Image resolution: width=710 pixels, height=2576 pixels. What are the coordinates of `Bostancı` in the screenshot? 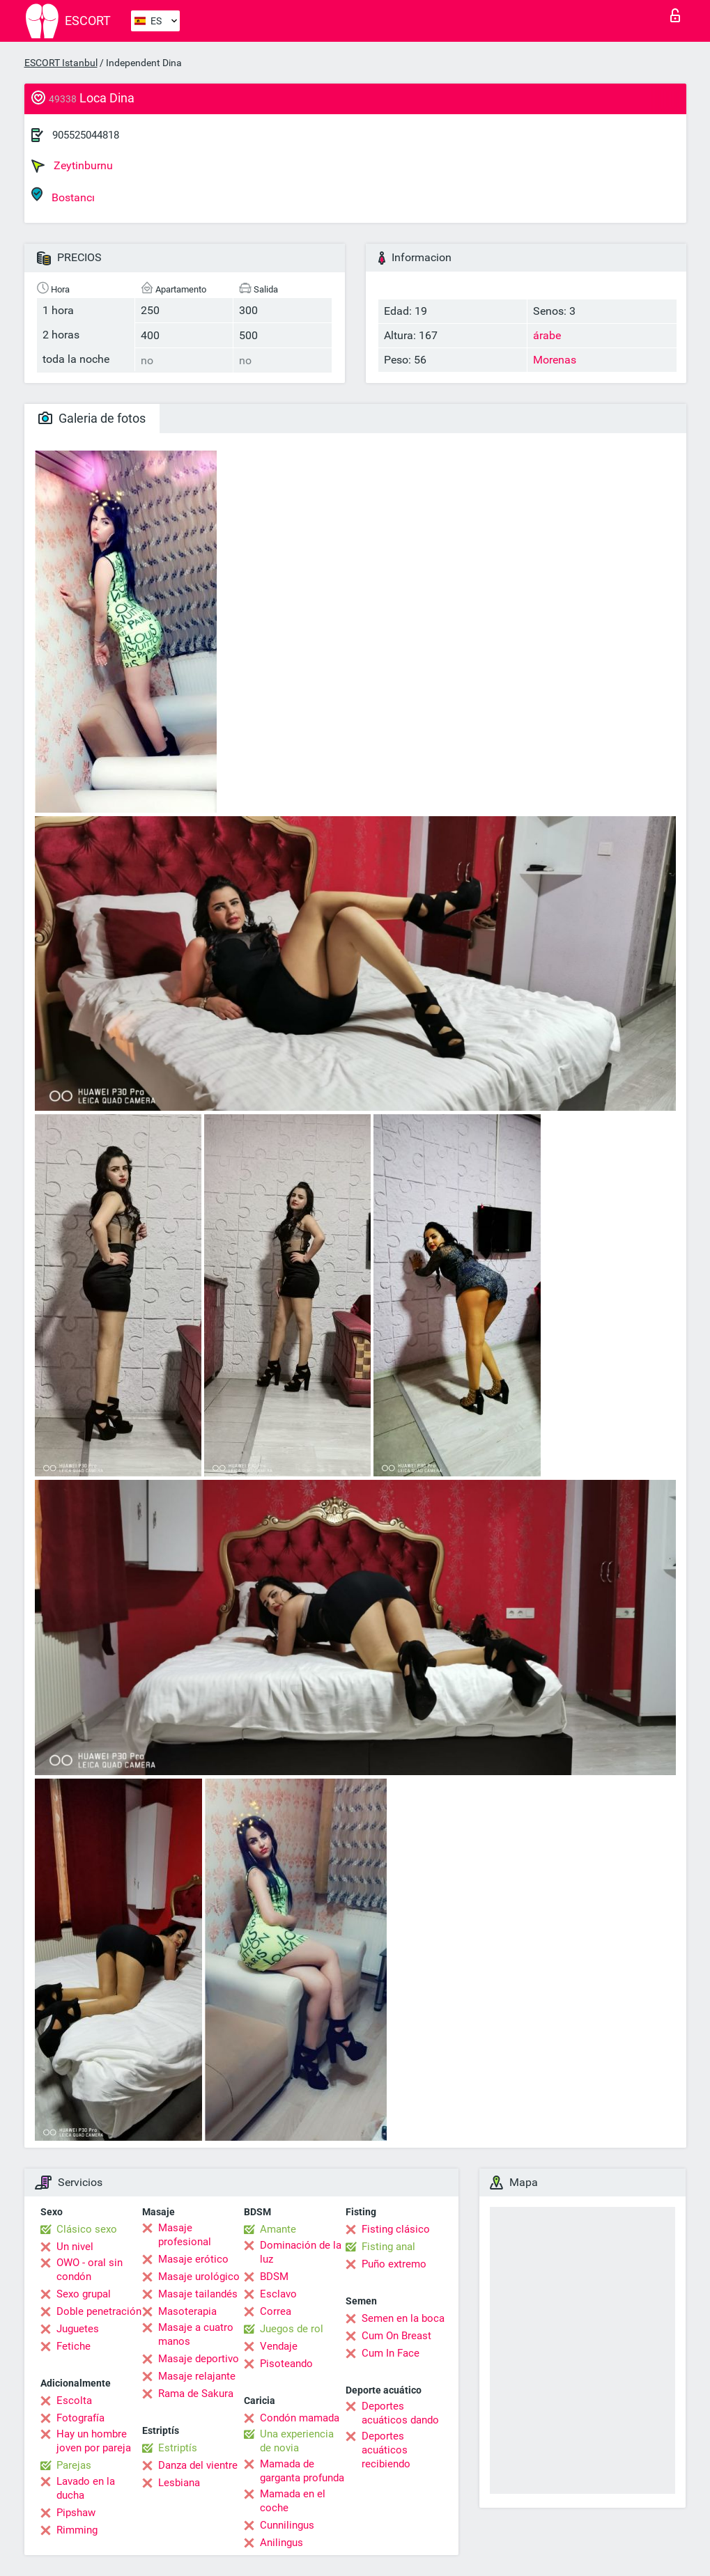 It's located at (63, 195).